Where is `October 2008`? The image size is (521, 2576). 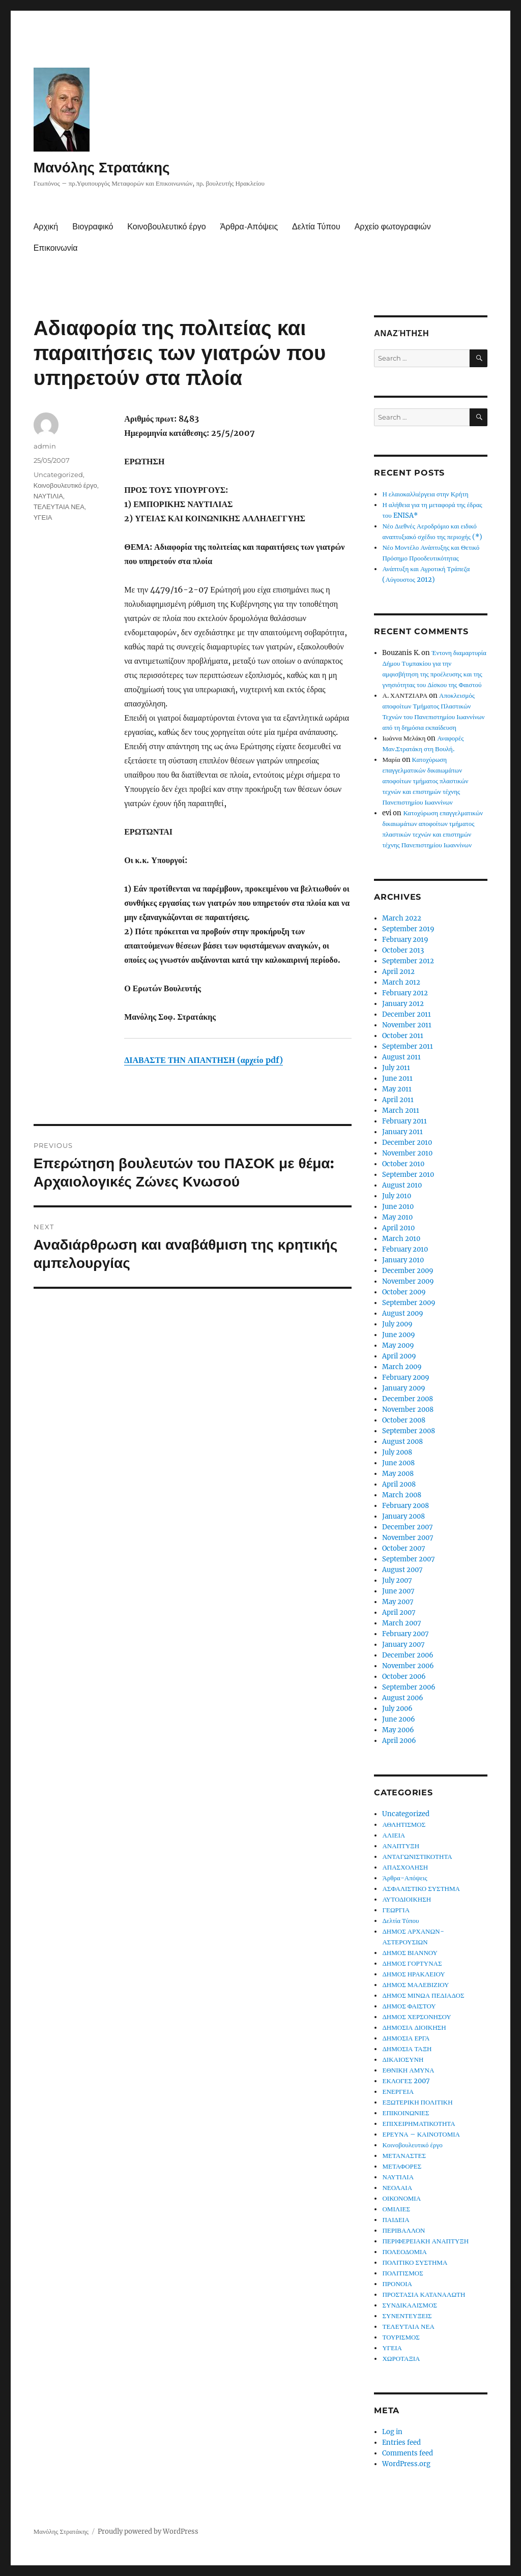 October 2008 is located at coordinates (403, 1420).